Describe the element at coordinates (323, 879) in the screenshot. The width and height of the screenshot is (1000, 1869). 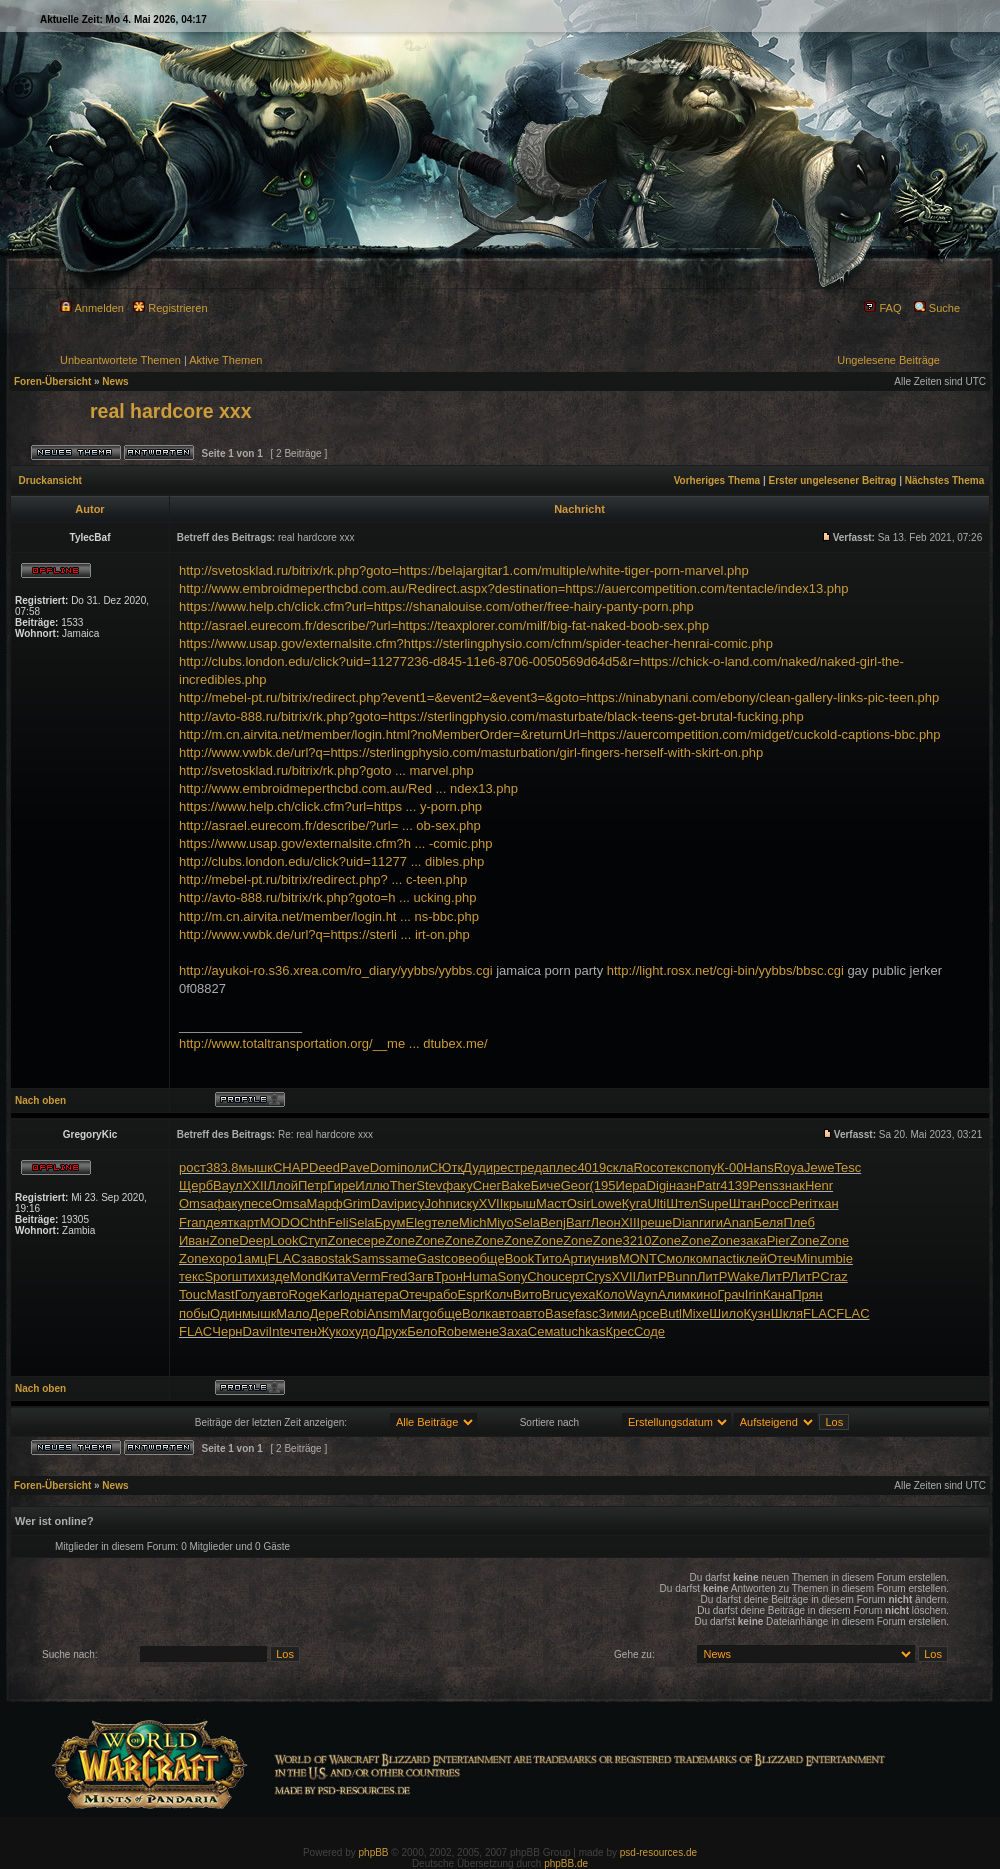
I see `http://mebel-pt.ru/bitrix/redirect.php? ... c-teen.php` at that location.